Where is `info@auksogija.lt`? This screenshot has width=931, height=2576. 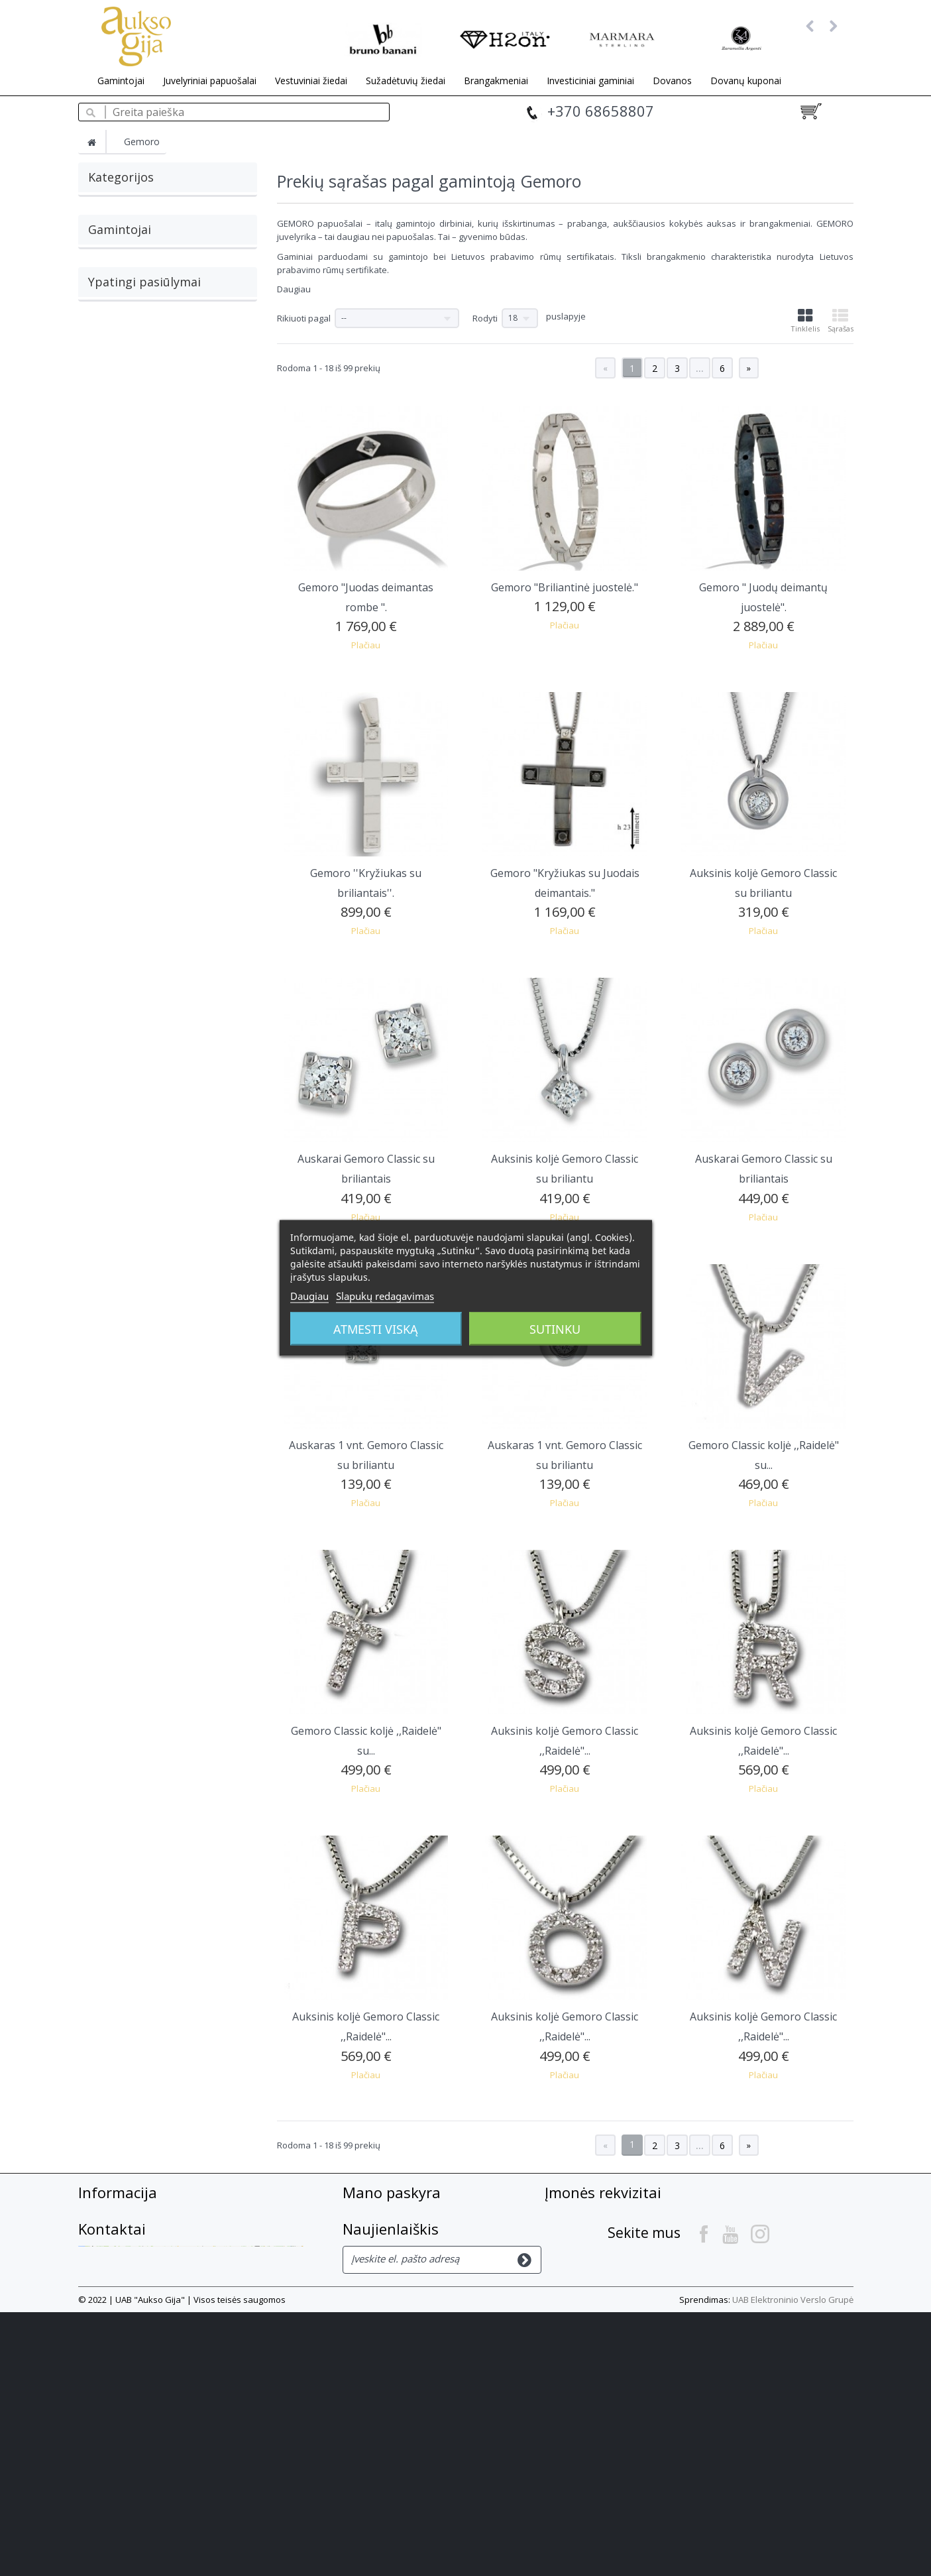 info@auksogija.lt is located at coordinates (631, 2286).